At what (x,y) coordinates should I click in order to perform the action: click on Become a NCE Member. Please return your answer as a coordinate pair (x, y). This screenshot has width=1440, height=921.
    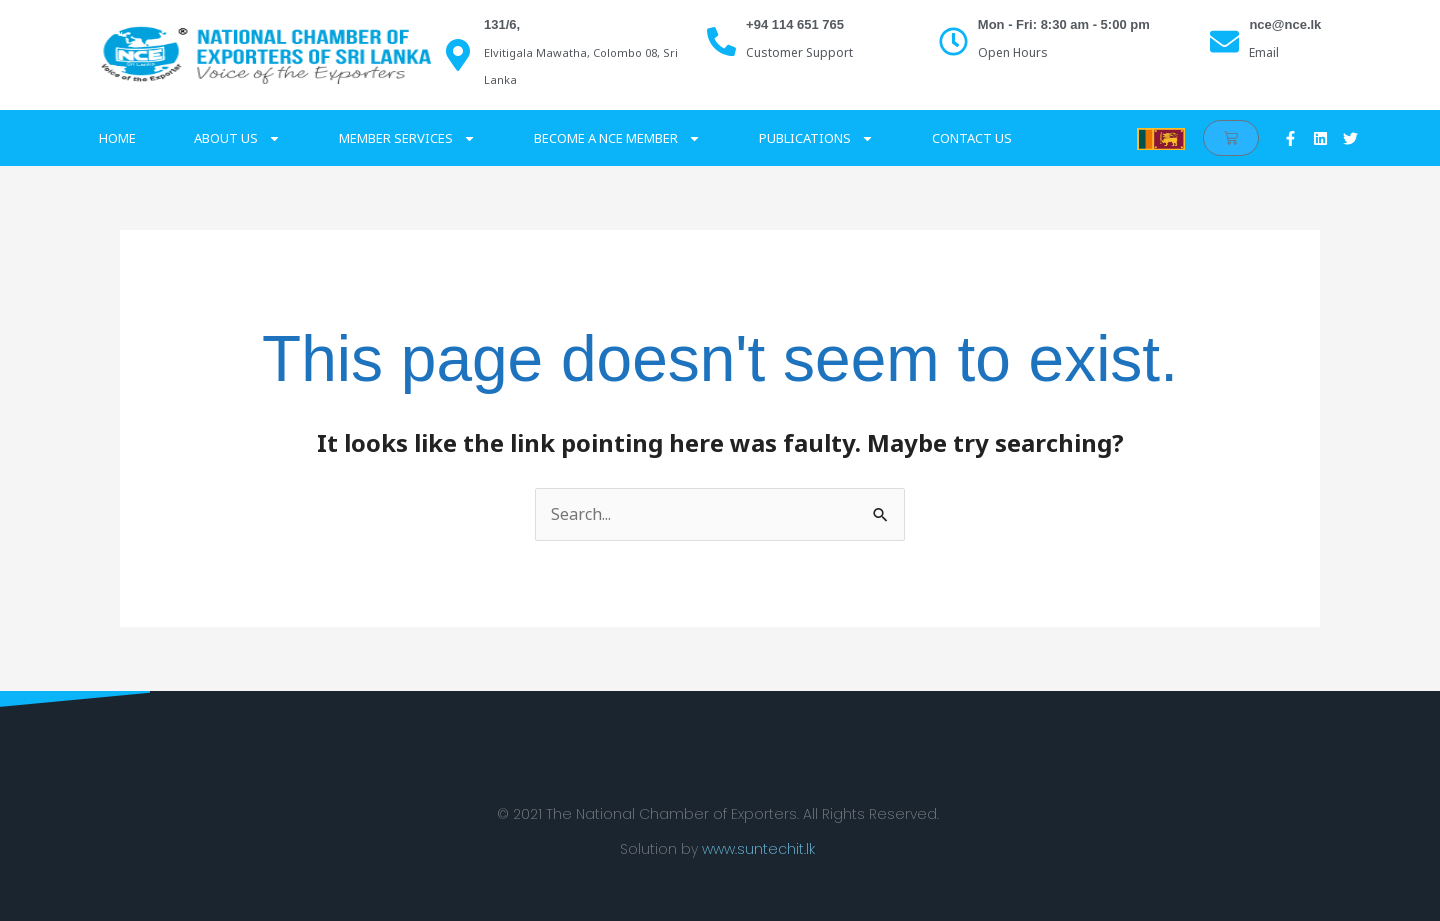
    Looking at the image, I should click on (617, 138).